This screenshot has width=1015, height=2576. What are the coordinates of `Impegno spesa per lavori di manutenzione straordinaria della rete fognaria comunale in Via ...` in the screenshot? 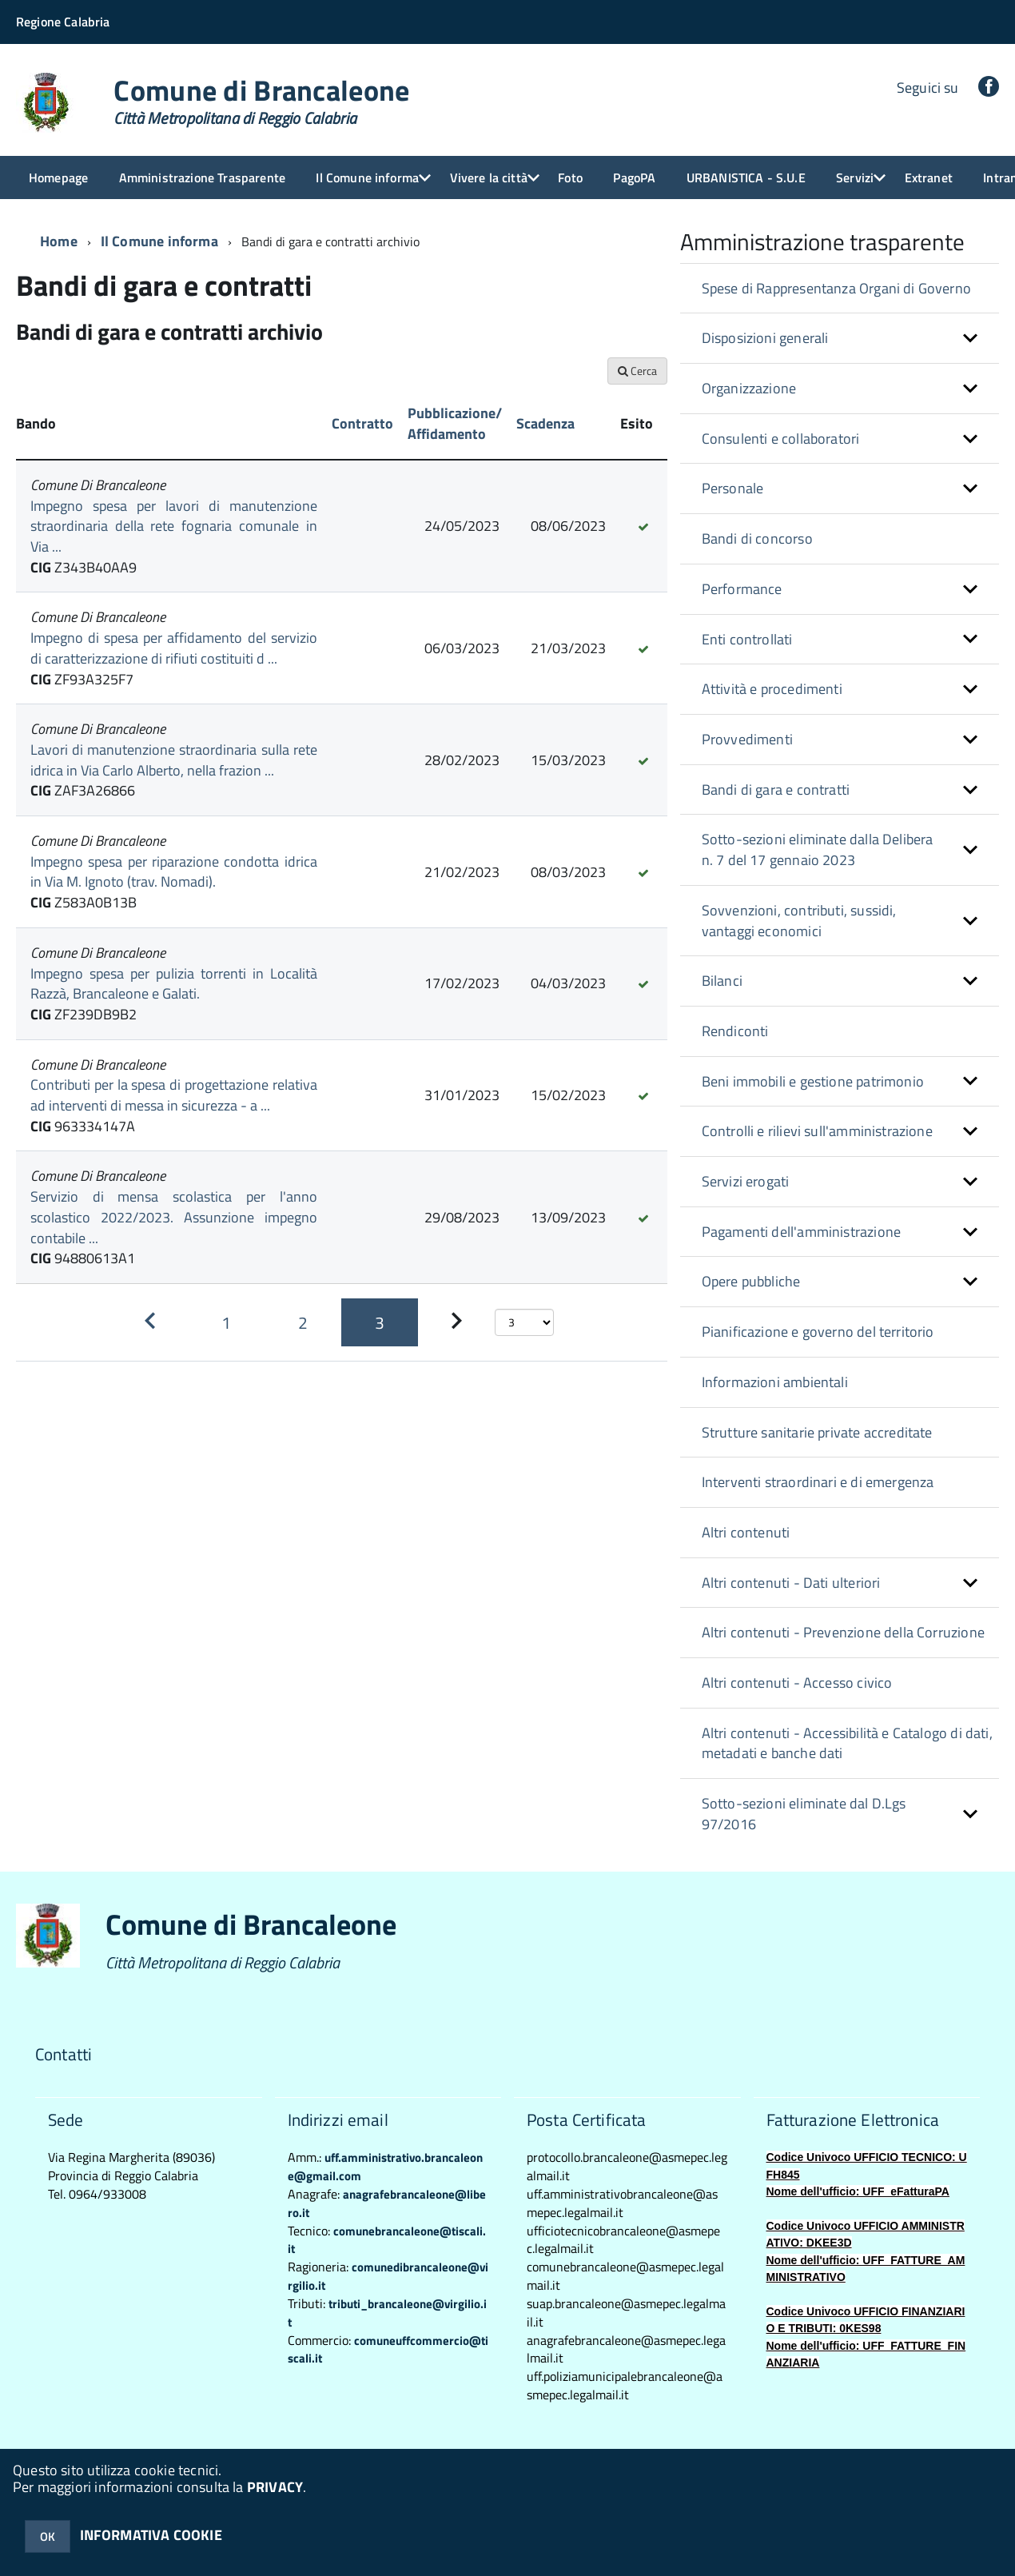 It's located at (173, 526).